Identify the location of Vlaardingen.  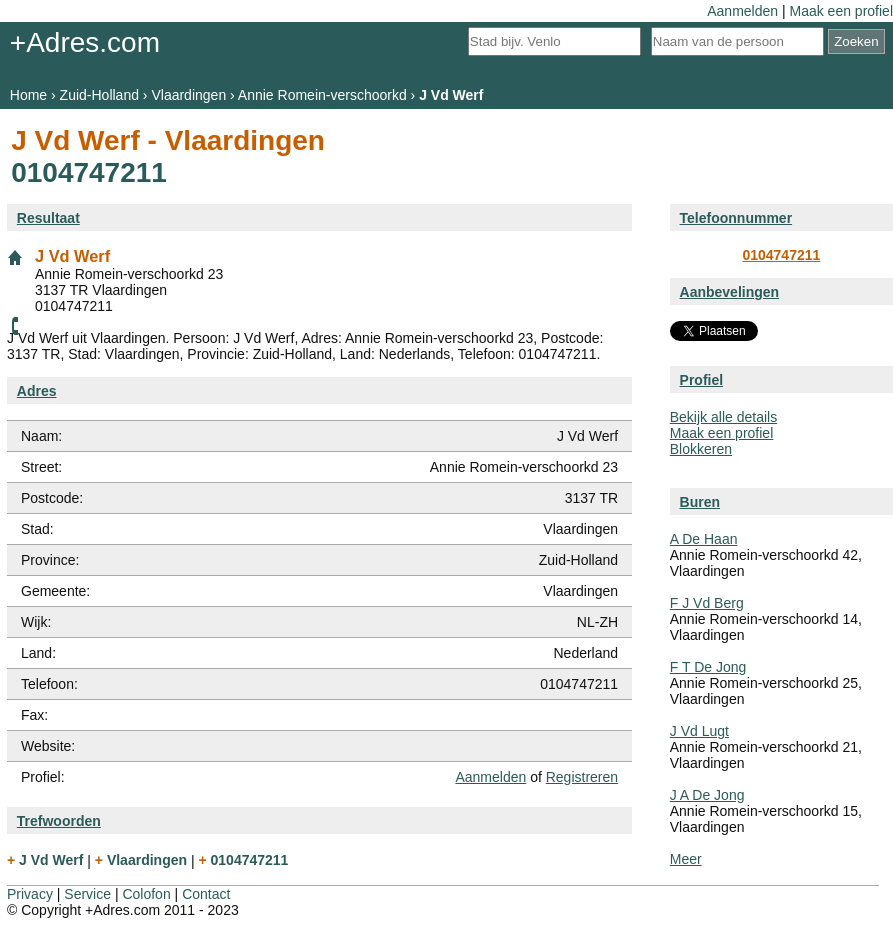
(188, 95).